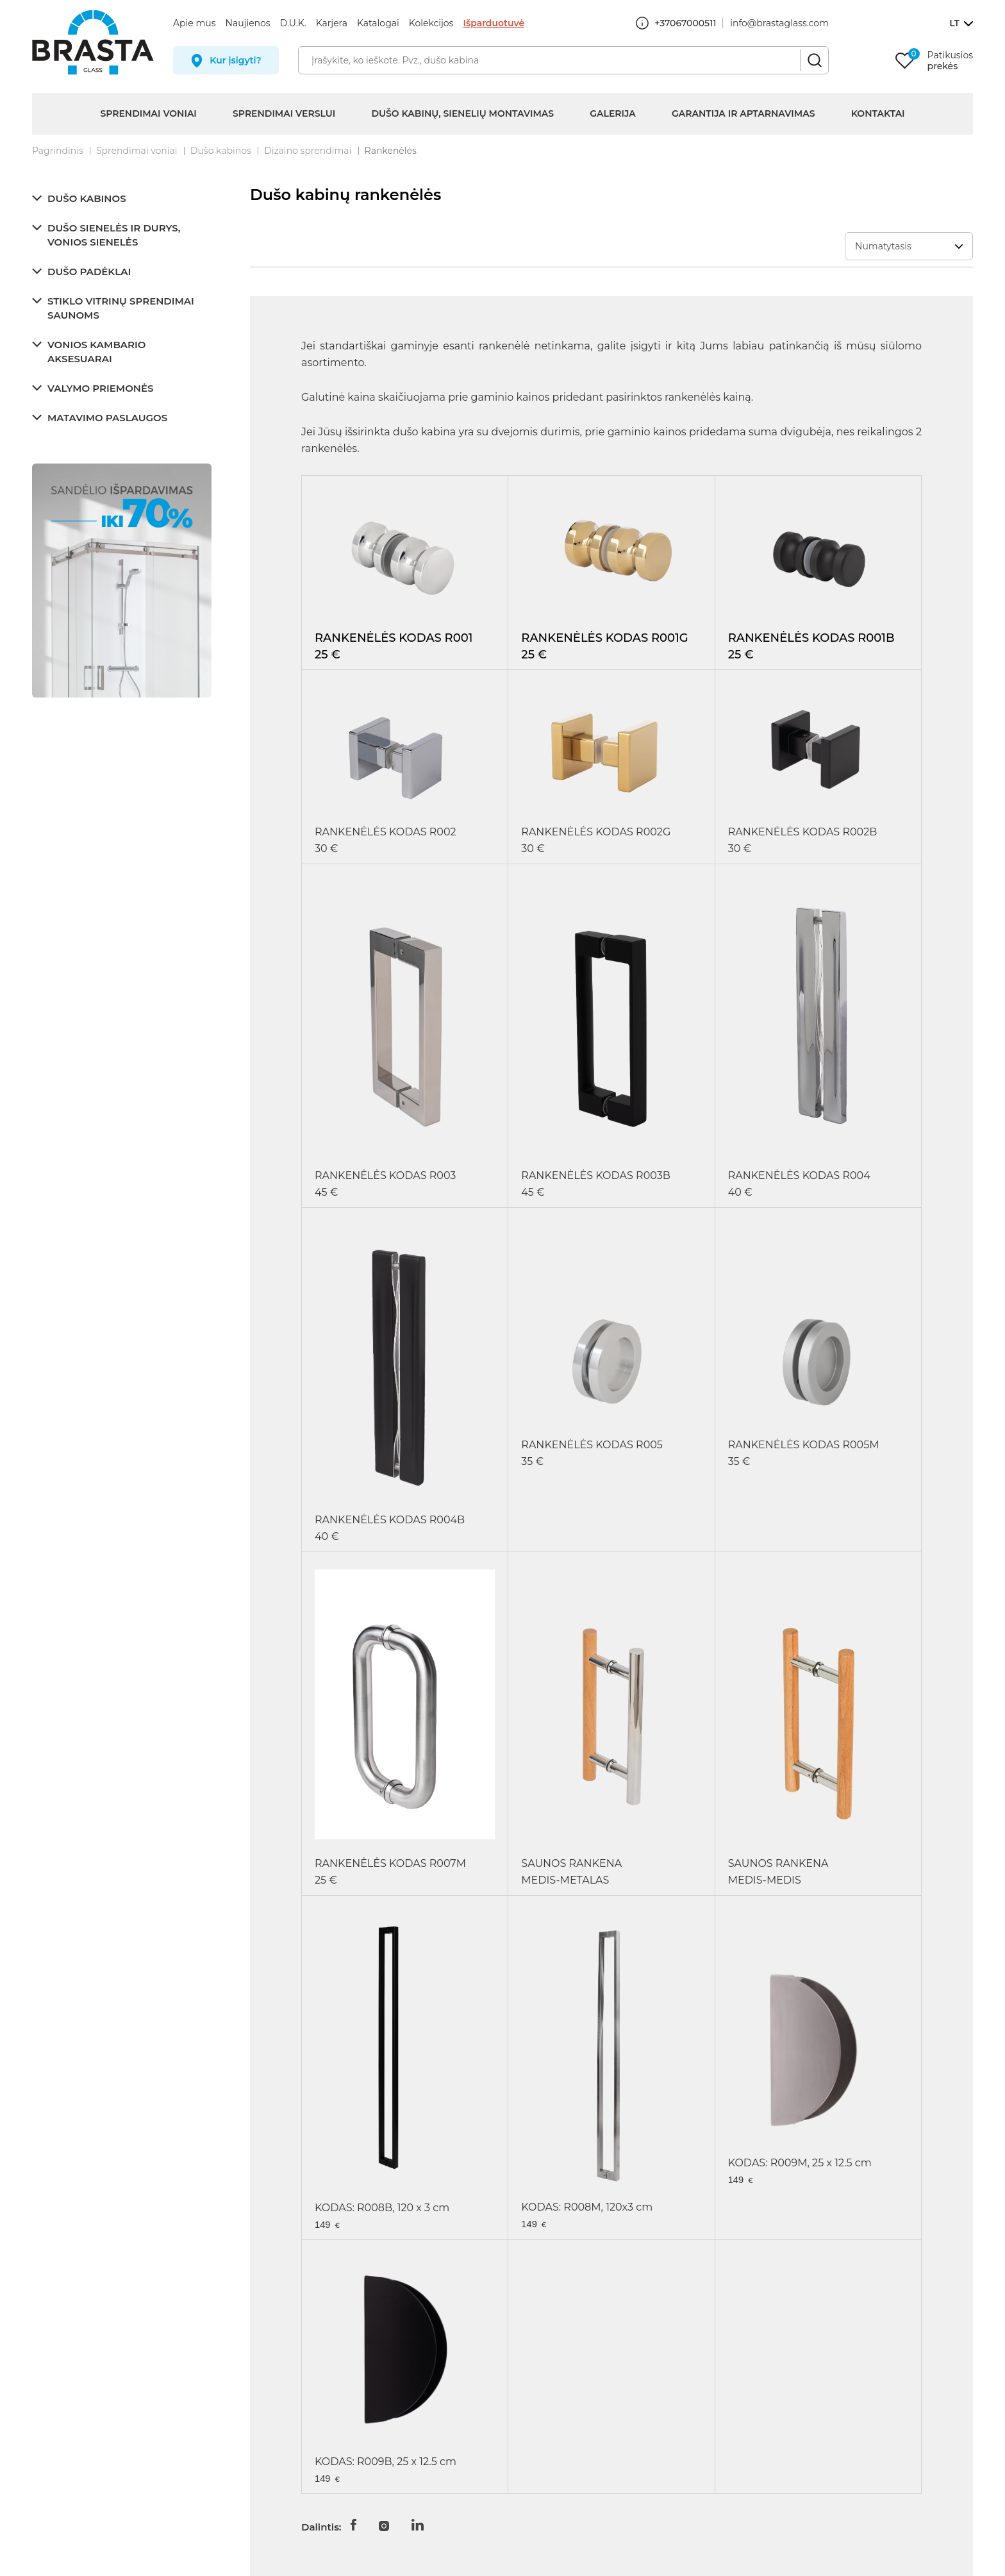 This screenshot has height=2576, width=1005. Describe the element at coordinates (391, 150) in the screenshot. I see `Rankenėlės` at that location.